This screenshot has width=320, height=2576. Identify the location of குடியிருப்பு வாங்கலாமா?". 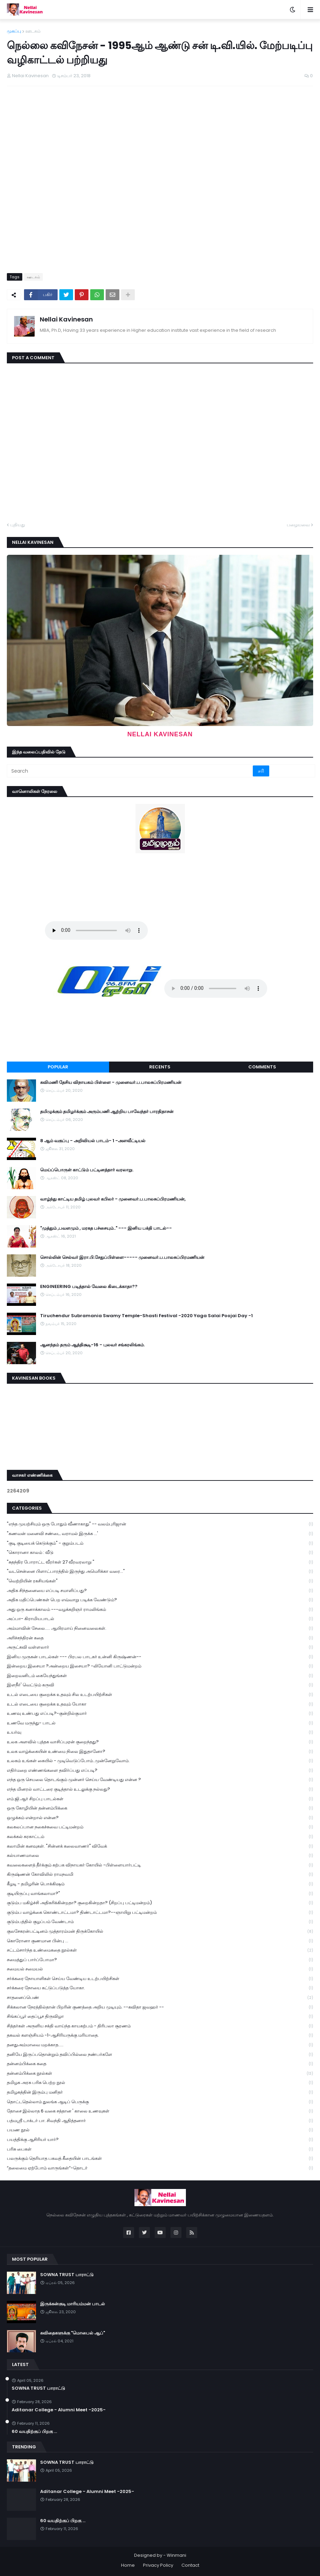
(160, 1893).